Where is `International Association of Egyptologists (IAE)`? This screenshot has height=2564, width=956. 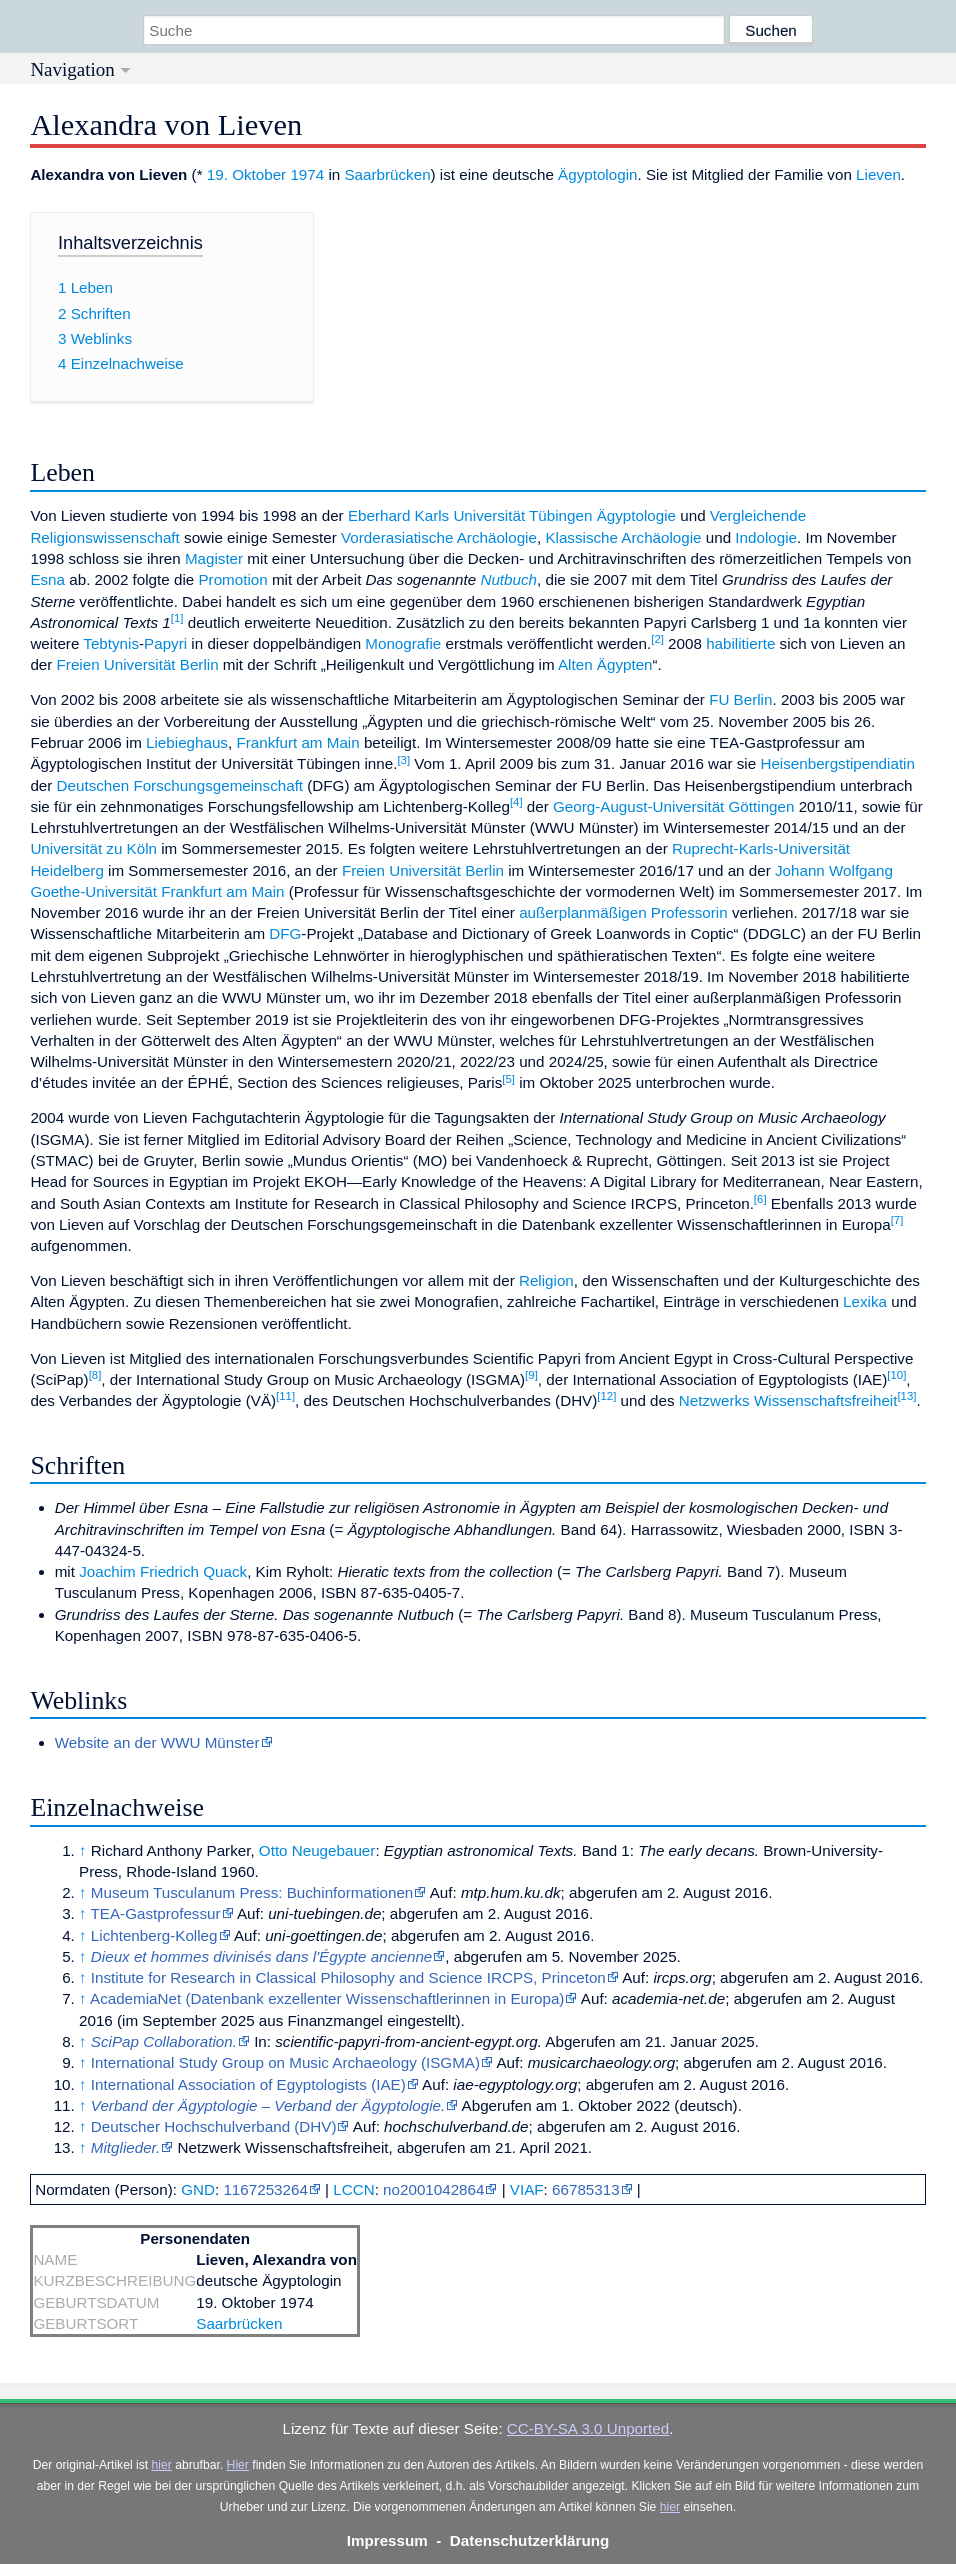 International Association of Egyptologists (IAE) is located at coordinates (248, 2084).